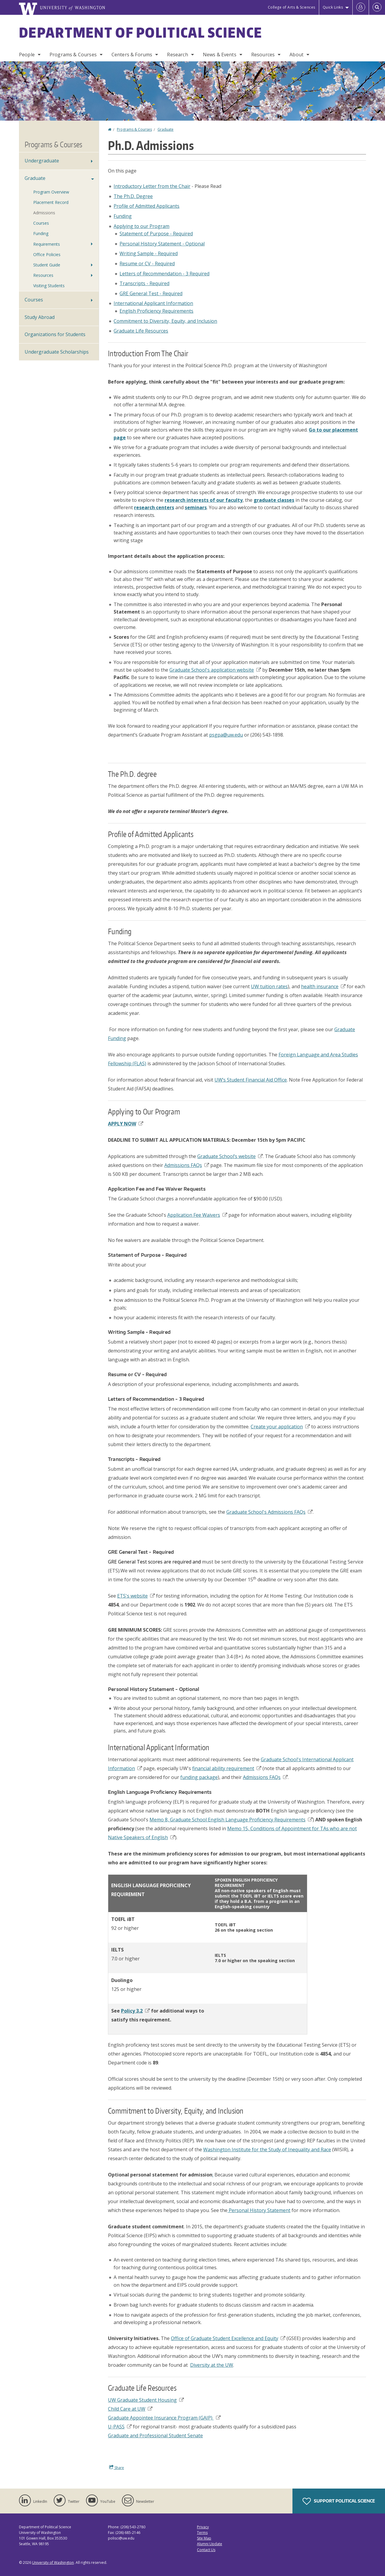  What do you see at coordinates (196, 507) in the screenshot?
I see `seminars` at bounding box center [196, 507].